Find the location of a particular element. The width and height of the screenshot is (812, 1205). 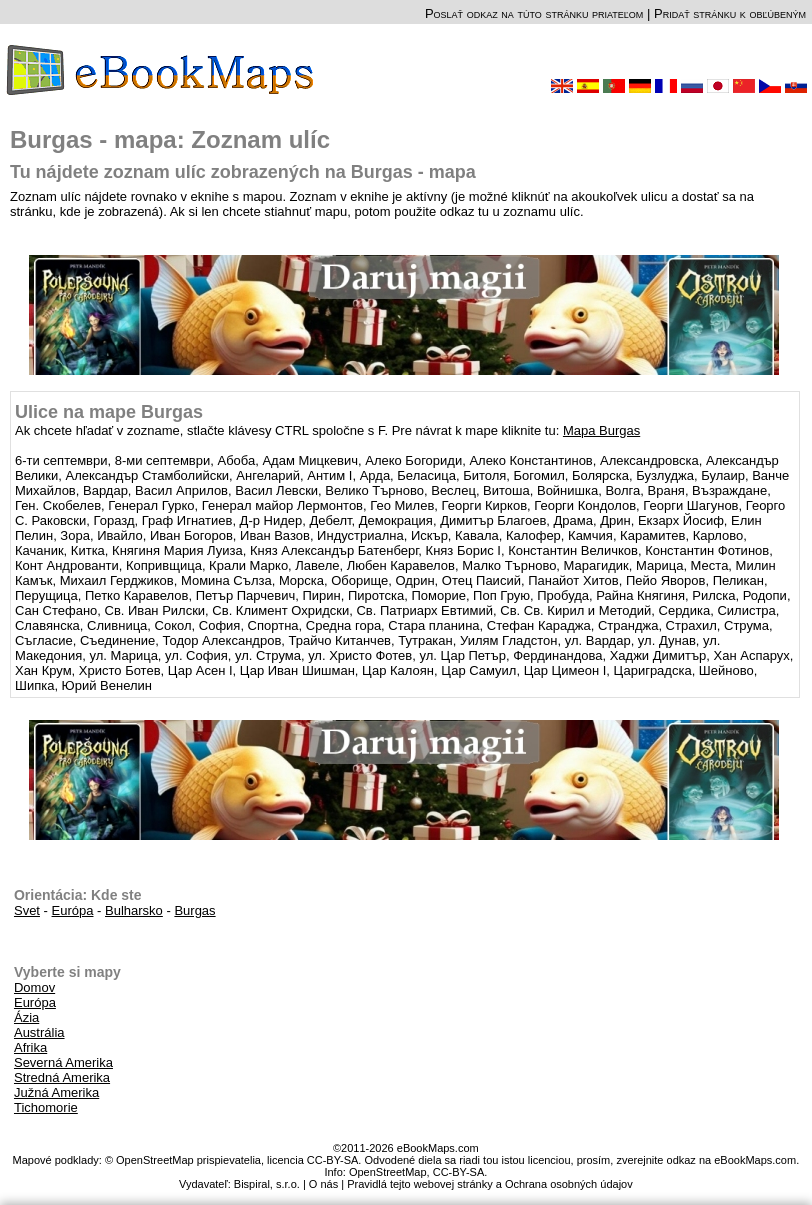

OpenStreetMap is located at coordinates (388, 1172).